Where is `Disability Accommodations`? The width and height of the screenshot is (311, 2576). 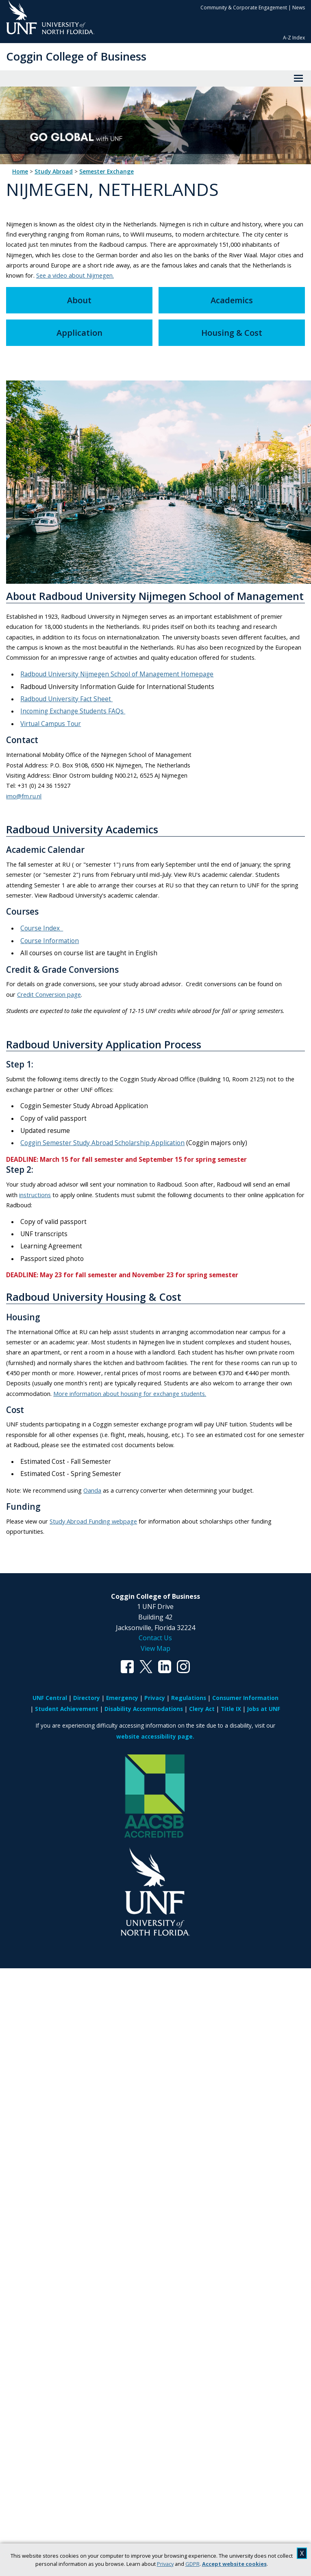 Disability Accommodations is located at coordinates (143, 1709).